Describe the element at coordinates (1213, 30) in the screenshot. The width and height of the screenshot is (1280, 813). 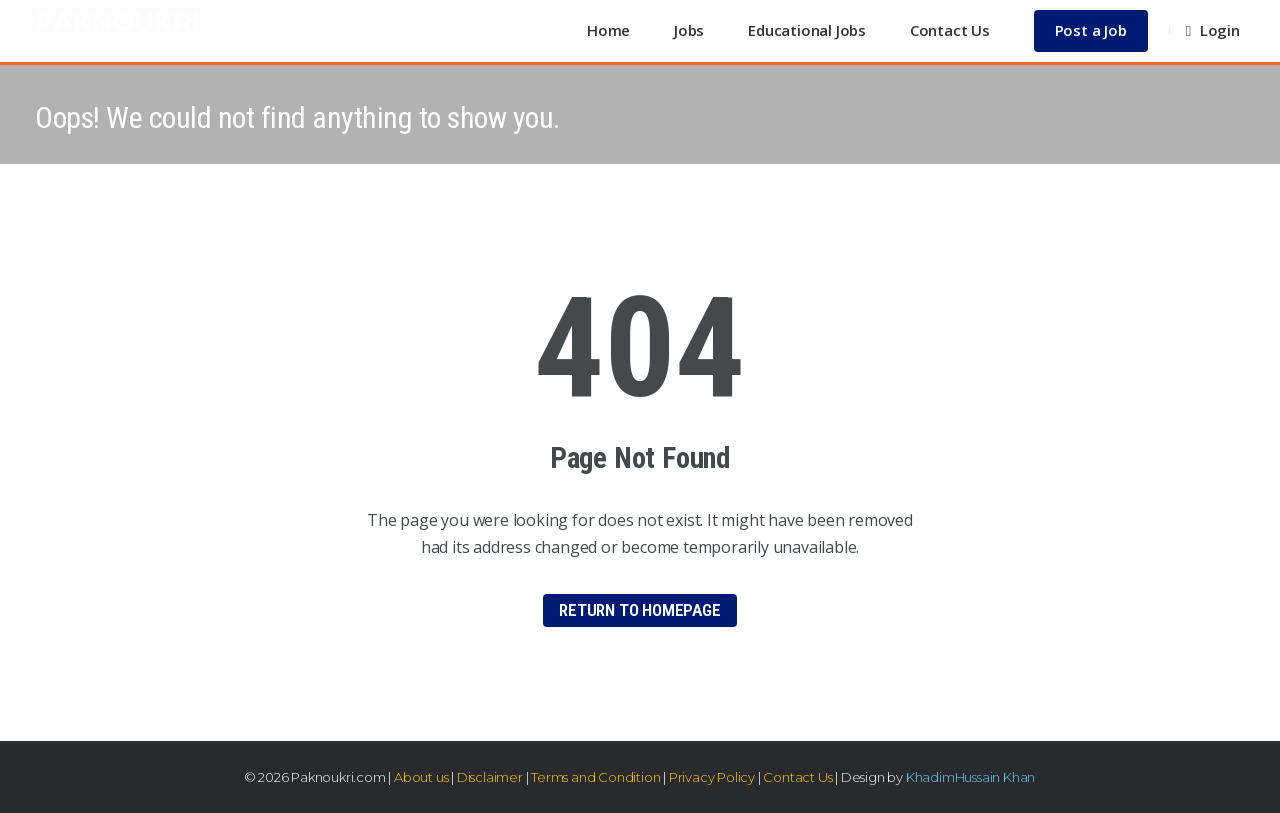
I see `Login` at that location.